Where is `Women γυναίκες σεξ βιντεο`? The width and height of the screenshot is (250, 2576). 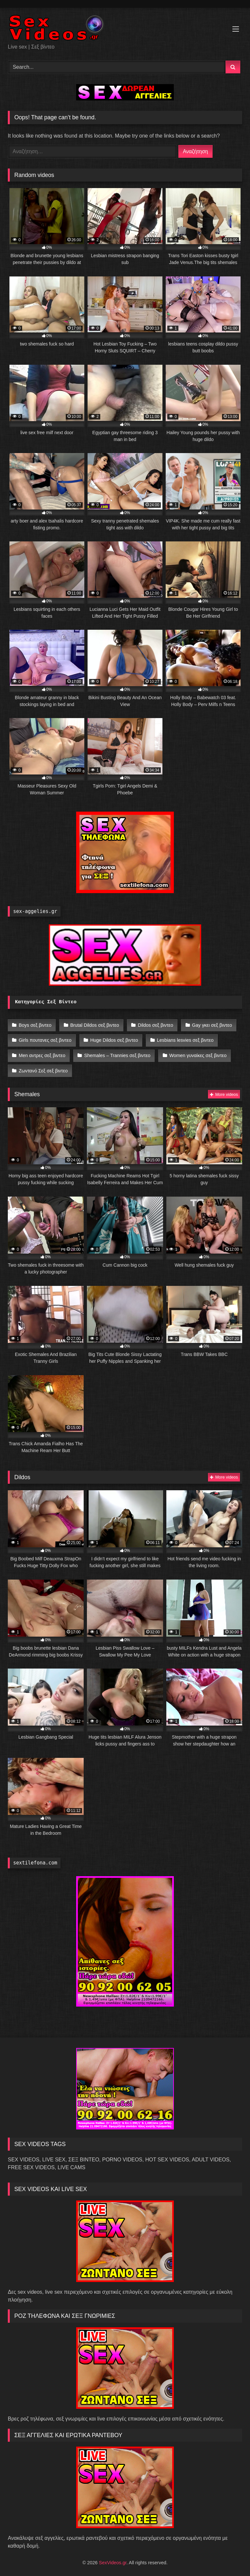 Women γυναίκες σεξ βιντεο is located at coordinates (196, 1052).